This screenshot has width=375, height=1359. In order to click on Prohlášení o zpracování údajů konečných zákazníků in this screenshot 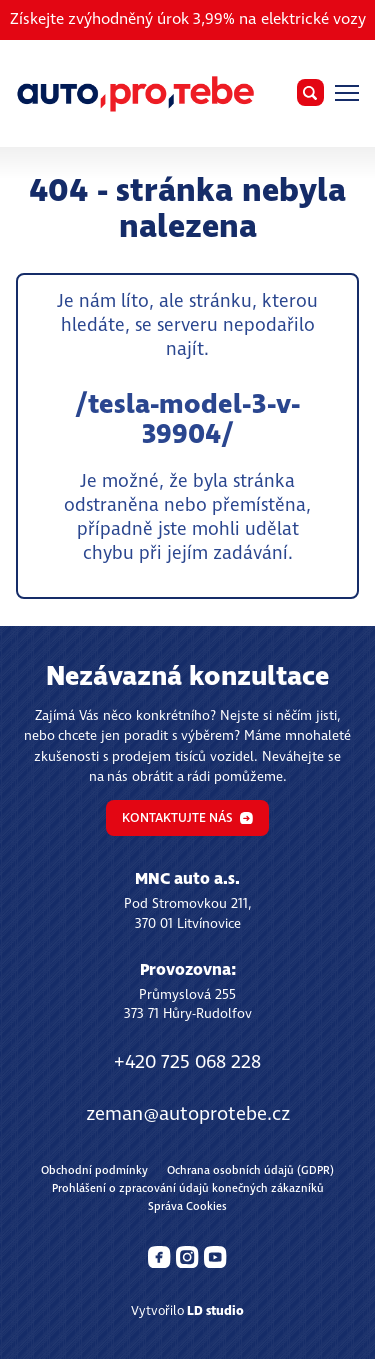, I will do `click(188, 1188)`.